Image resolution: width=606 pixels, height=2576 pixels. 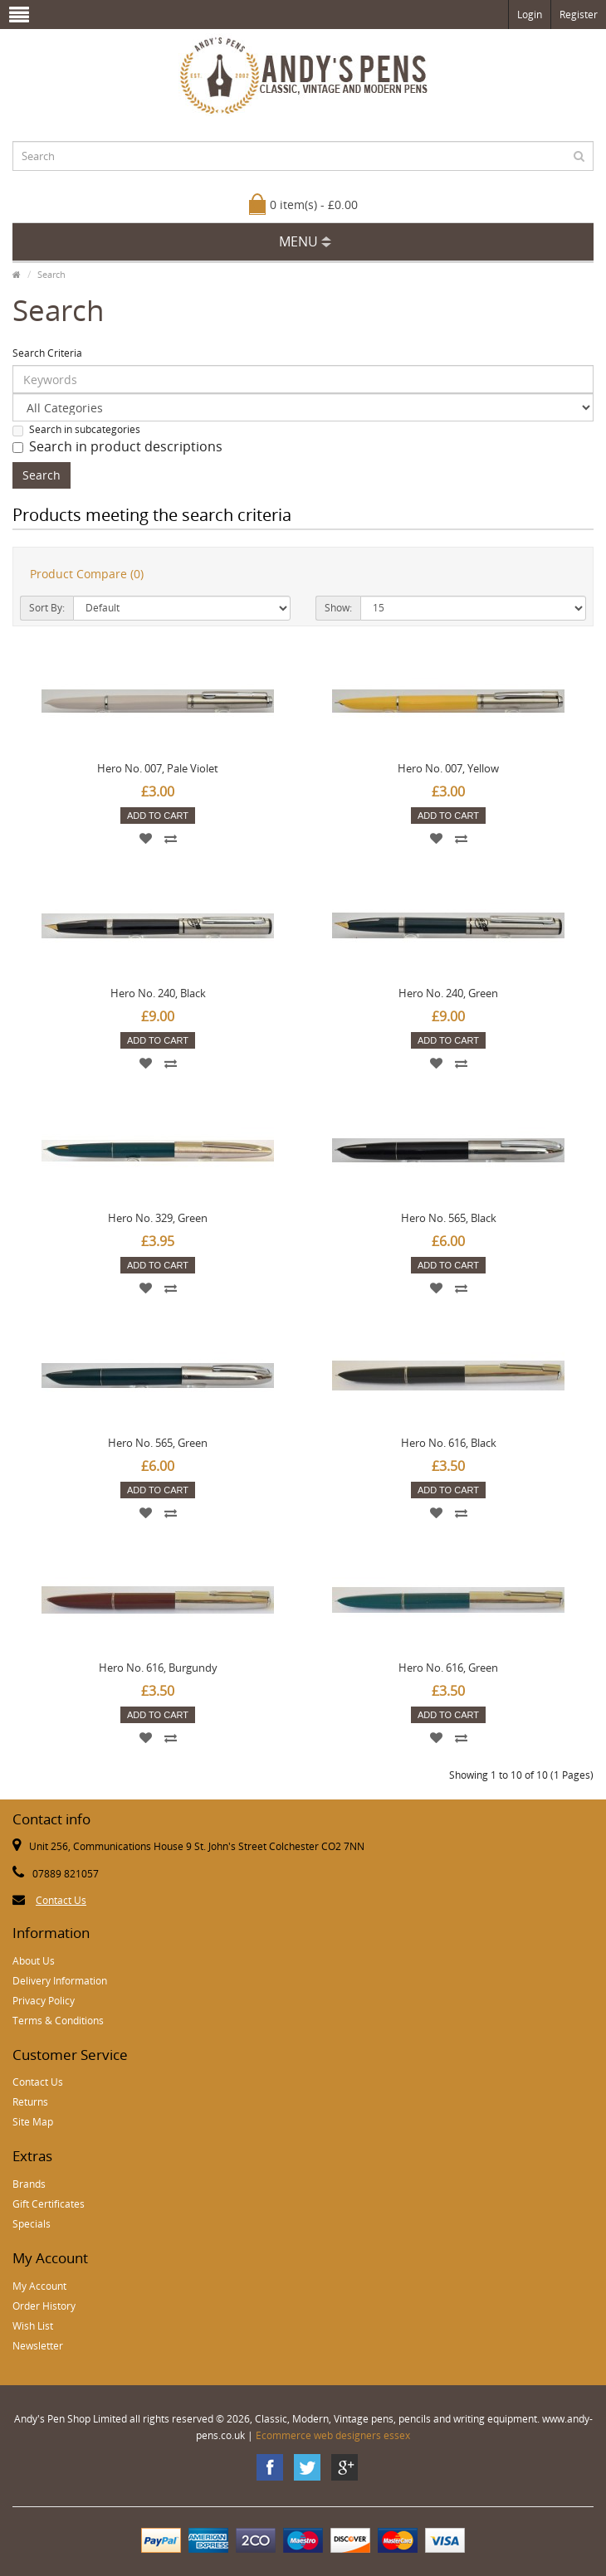 What do you see at coordinates (117, 446) in the screenshot?
I see `Search in product descriptions` at bounding box center [117, 446].